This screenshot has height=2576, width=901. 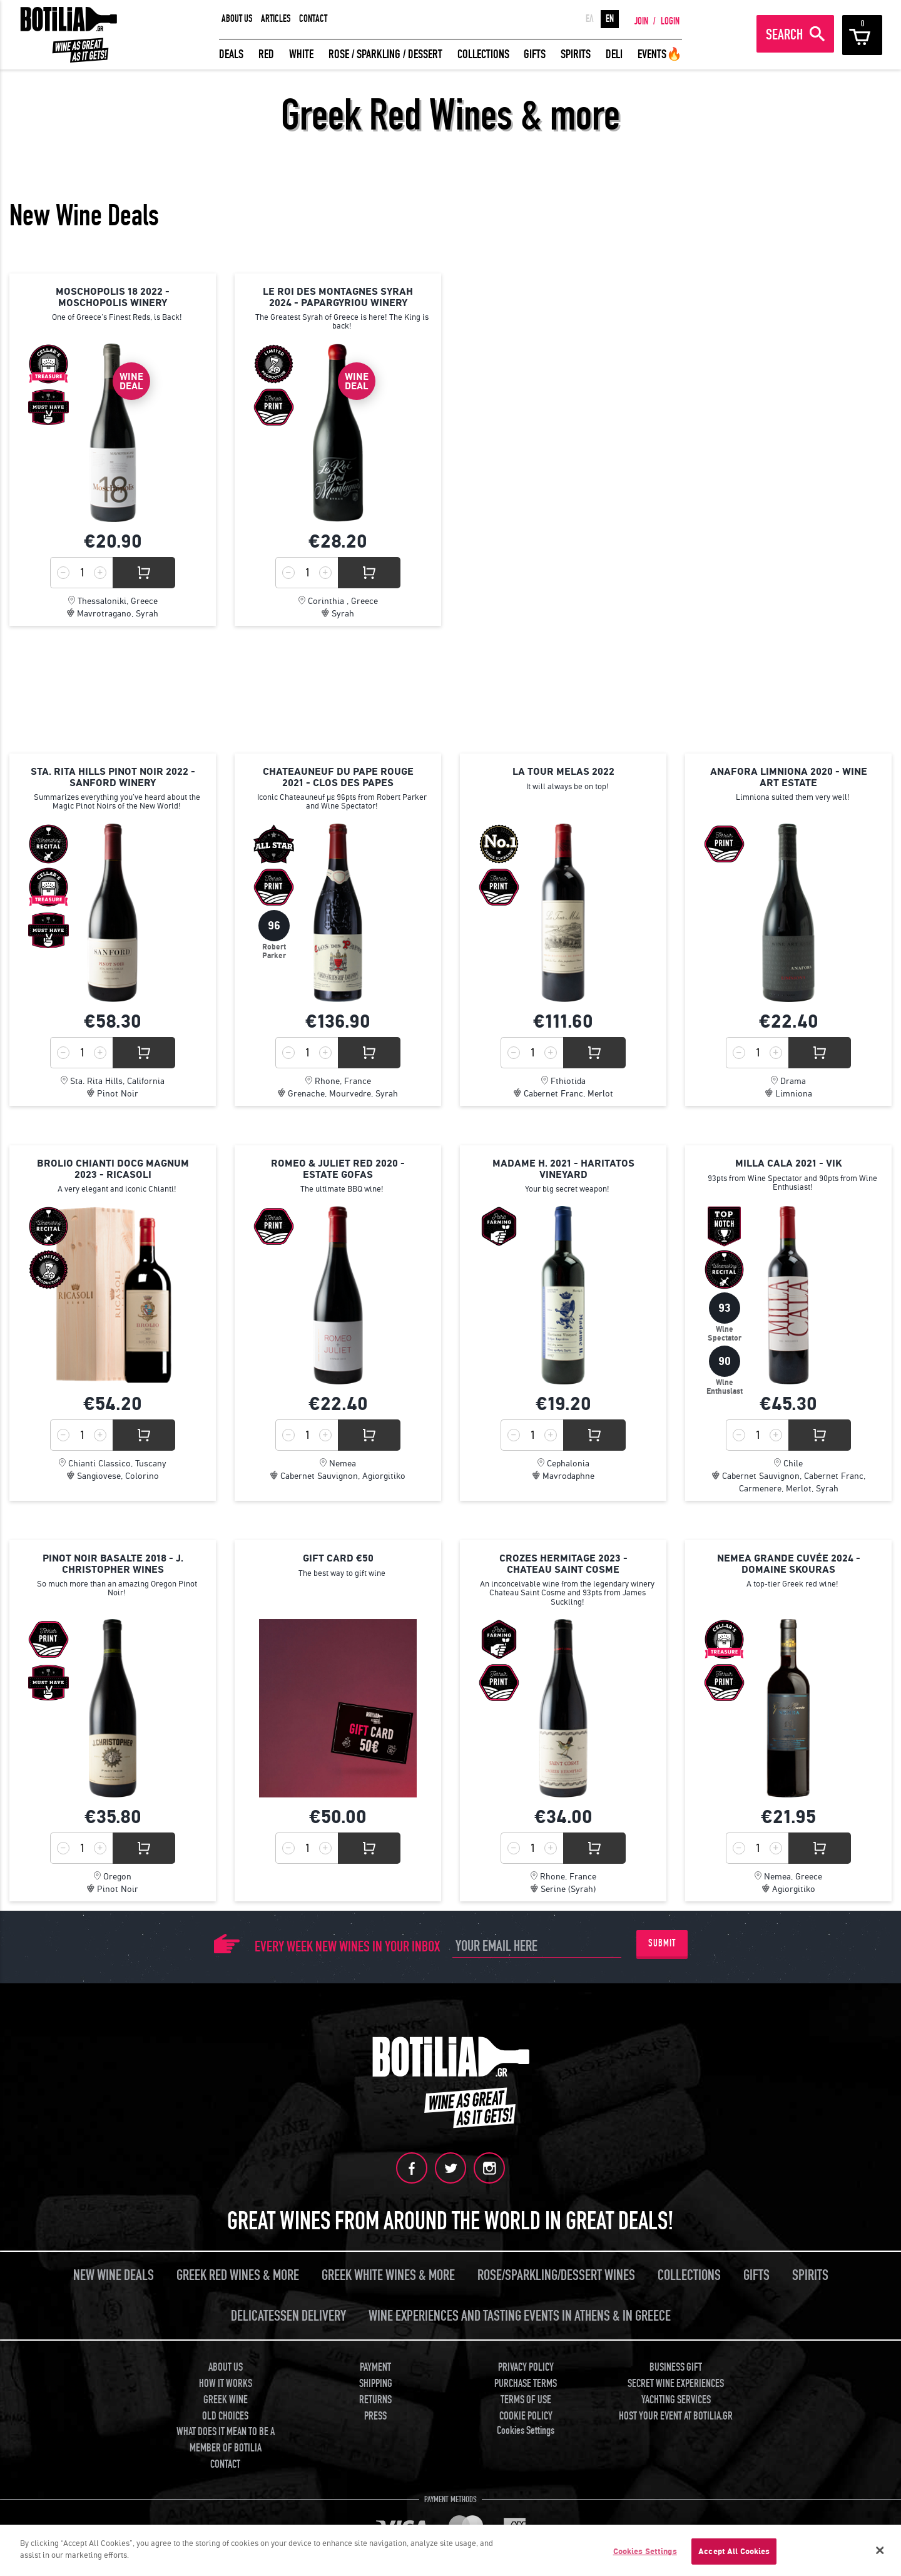 What do you see at coordinates (576, 54) in the screenshot?
I see `SPIRITS` at bounding box center [576, 54].